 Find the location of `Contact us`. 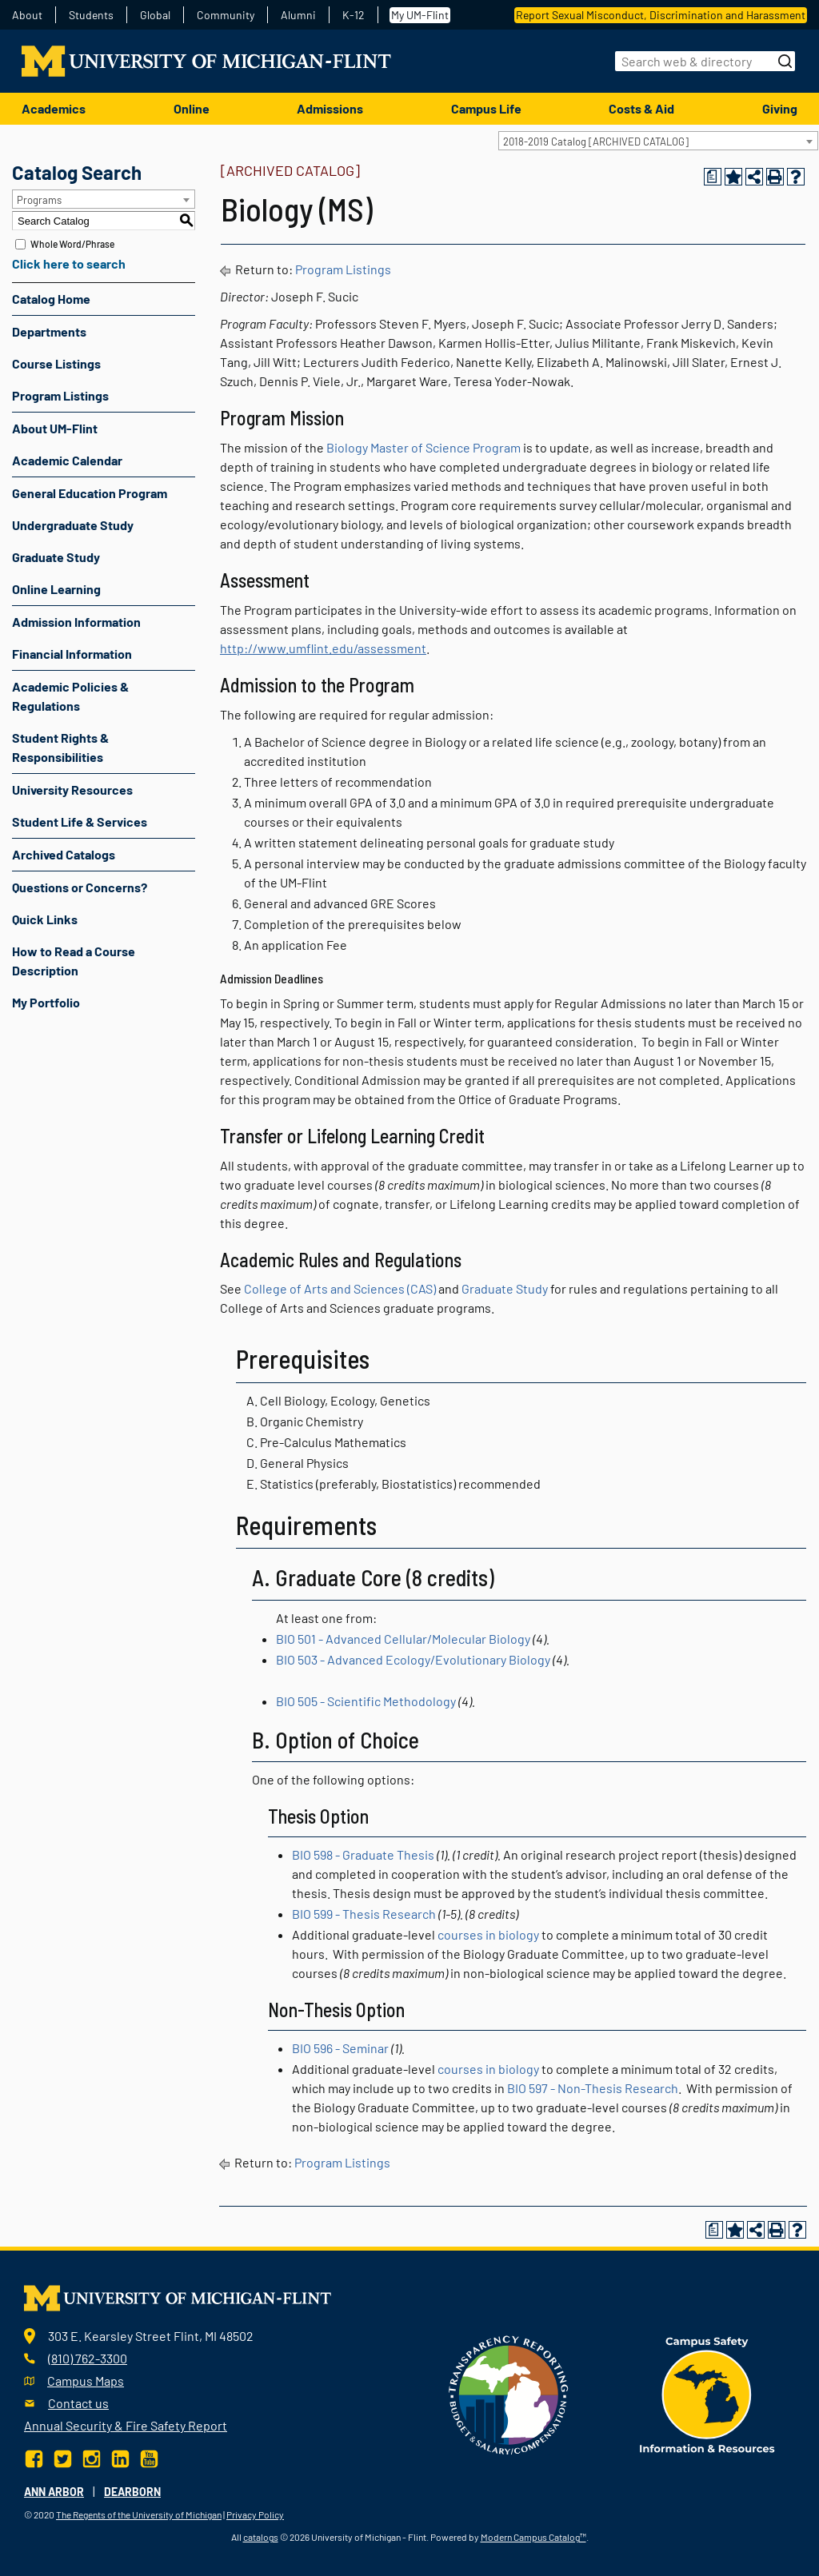

Contact us is located at coordinates (78, 2403).